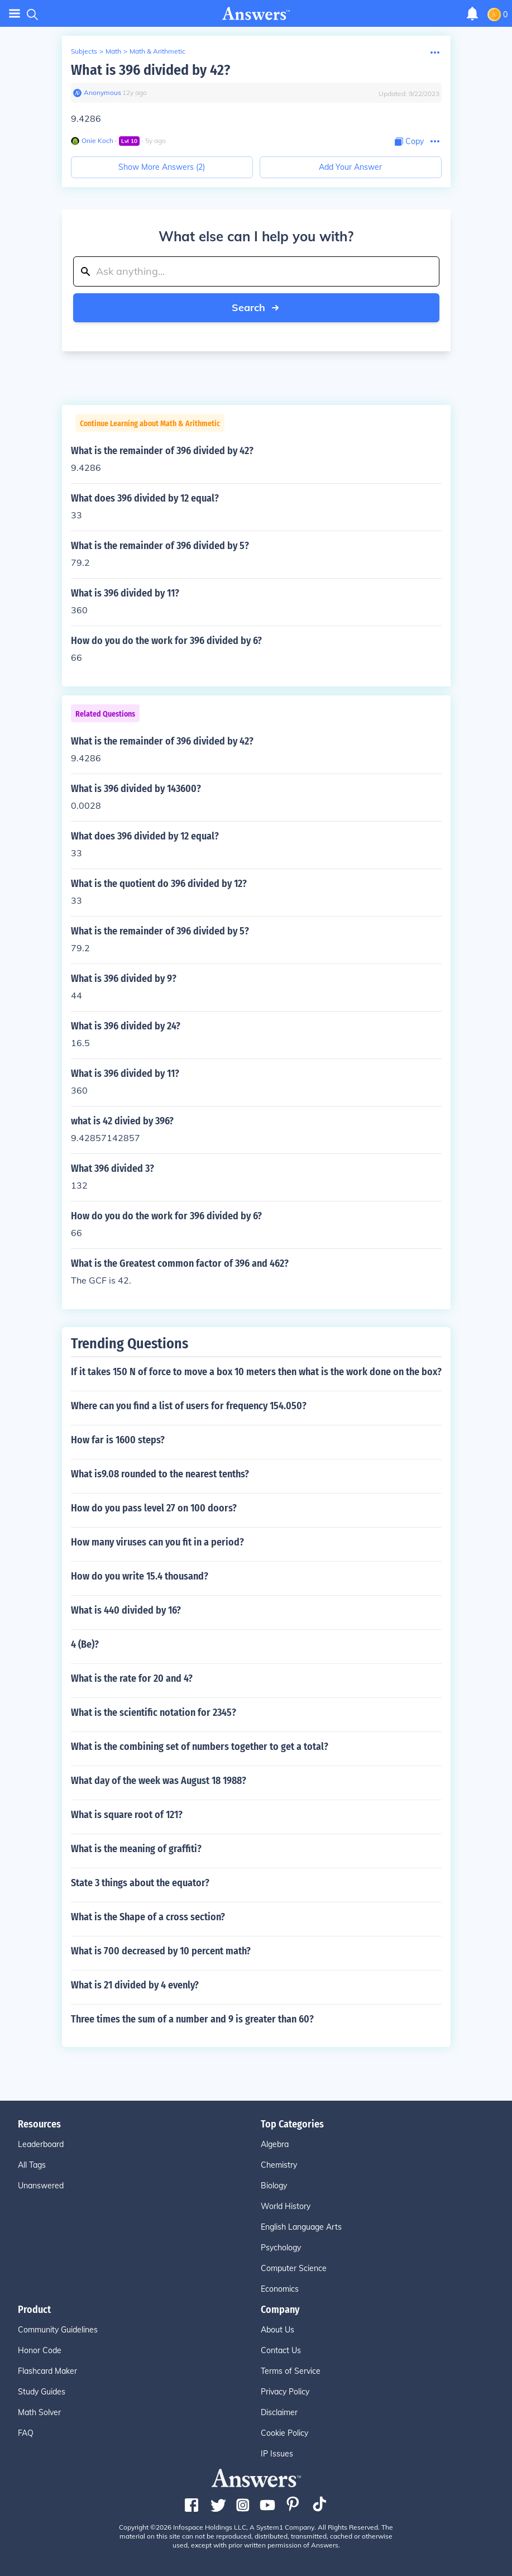 This screenshot has width=512, height=2576. What do you see at coordinates (126, 1610) in the screenshot?
I see `What is 440 divided by 16?` at bounding box center [126, 1610].